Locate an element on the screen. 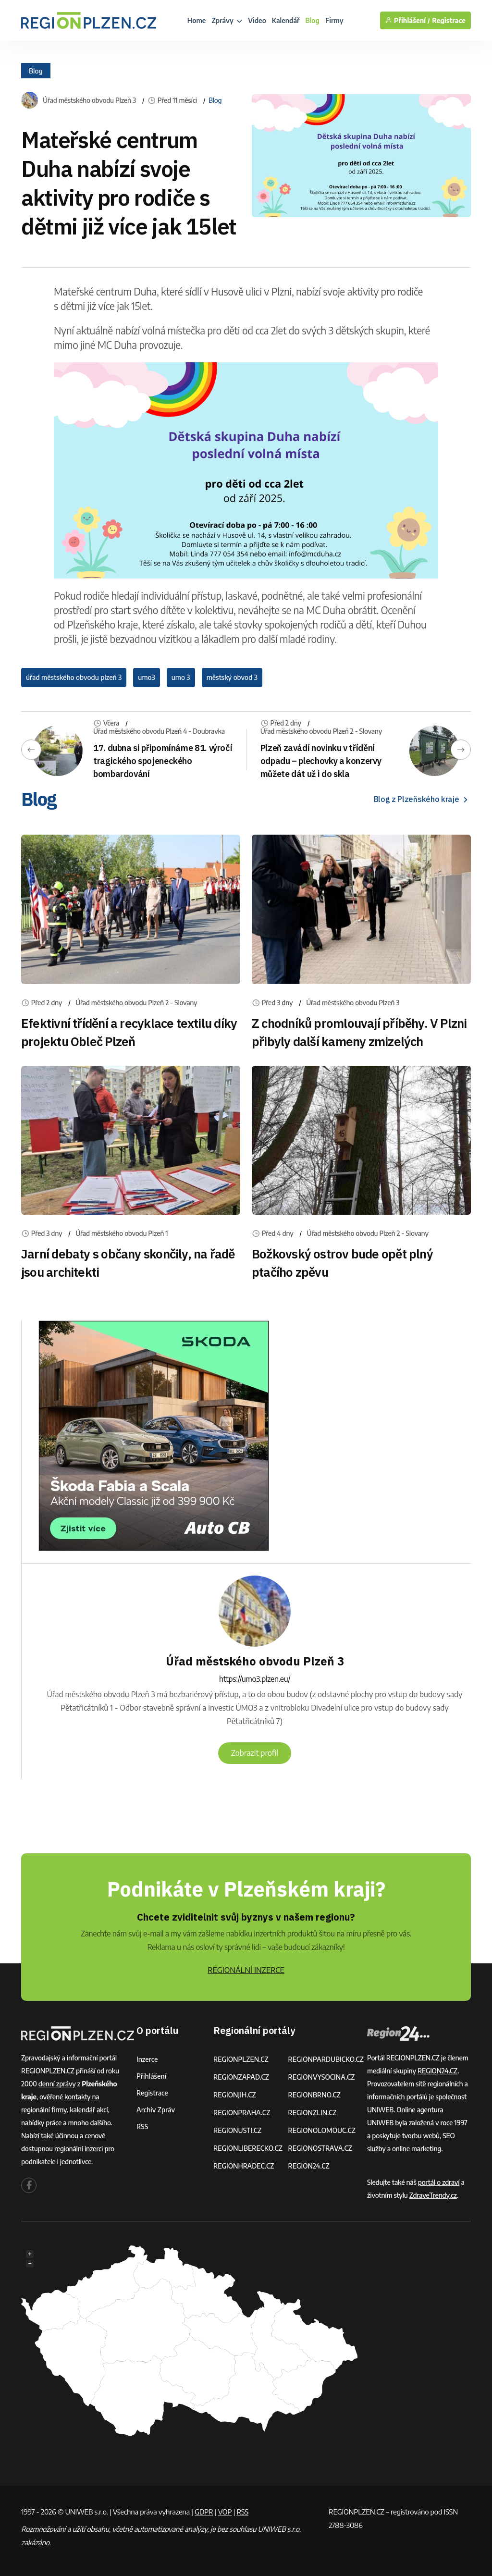  Plzeň zavádí novinku v třídění odpadu – plechovky a konzervy můžete dát už i do skla is located at coordinates (320, 760).